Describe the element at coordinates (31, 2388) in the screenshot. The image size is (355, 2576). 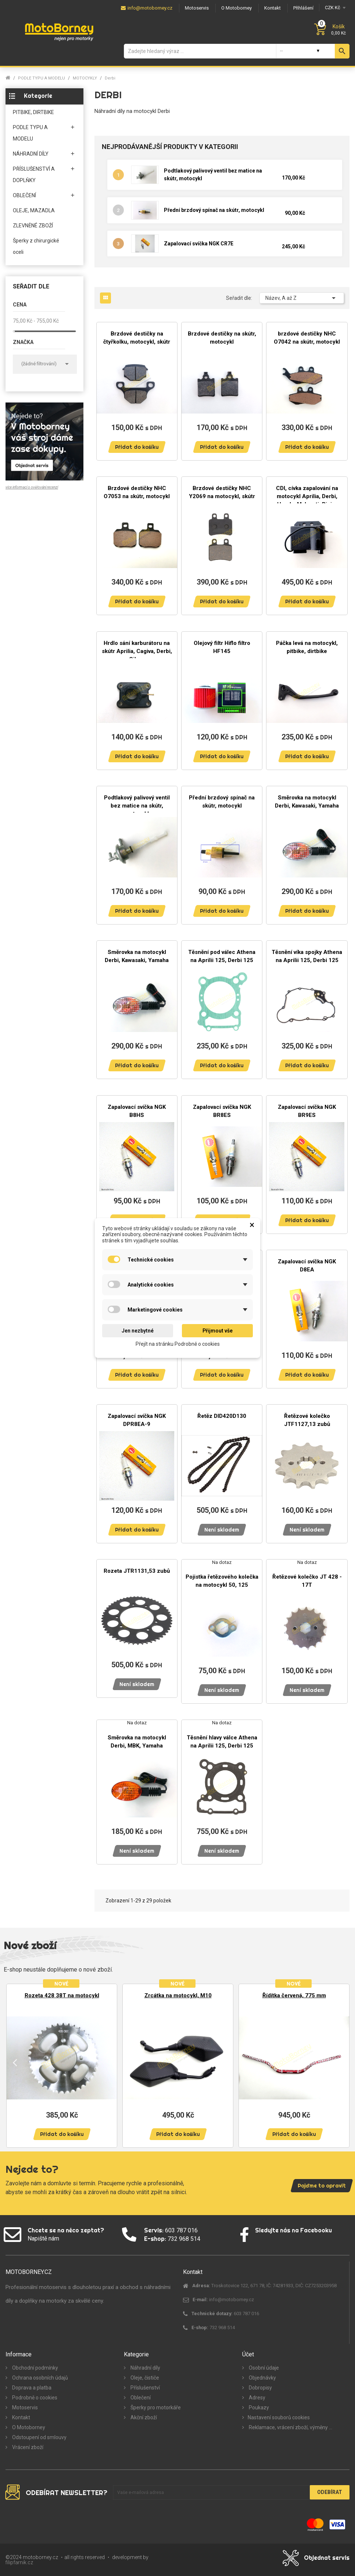
I see `Doprava a platba` at that location.